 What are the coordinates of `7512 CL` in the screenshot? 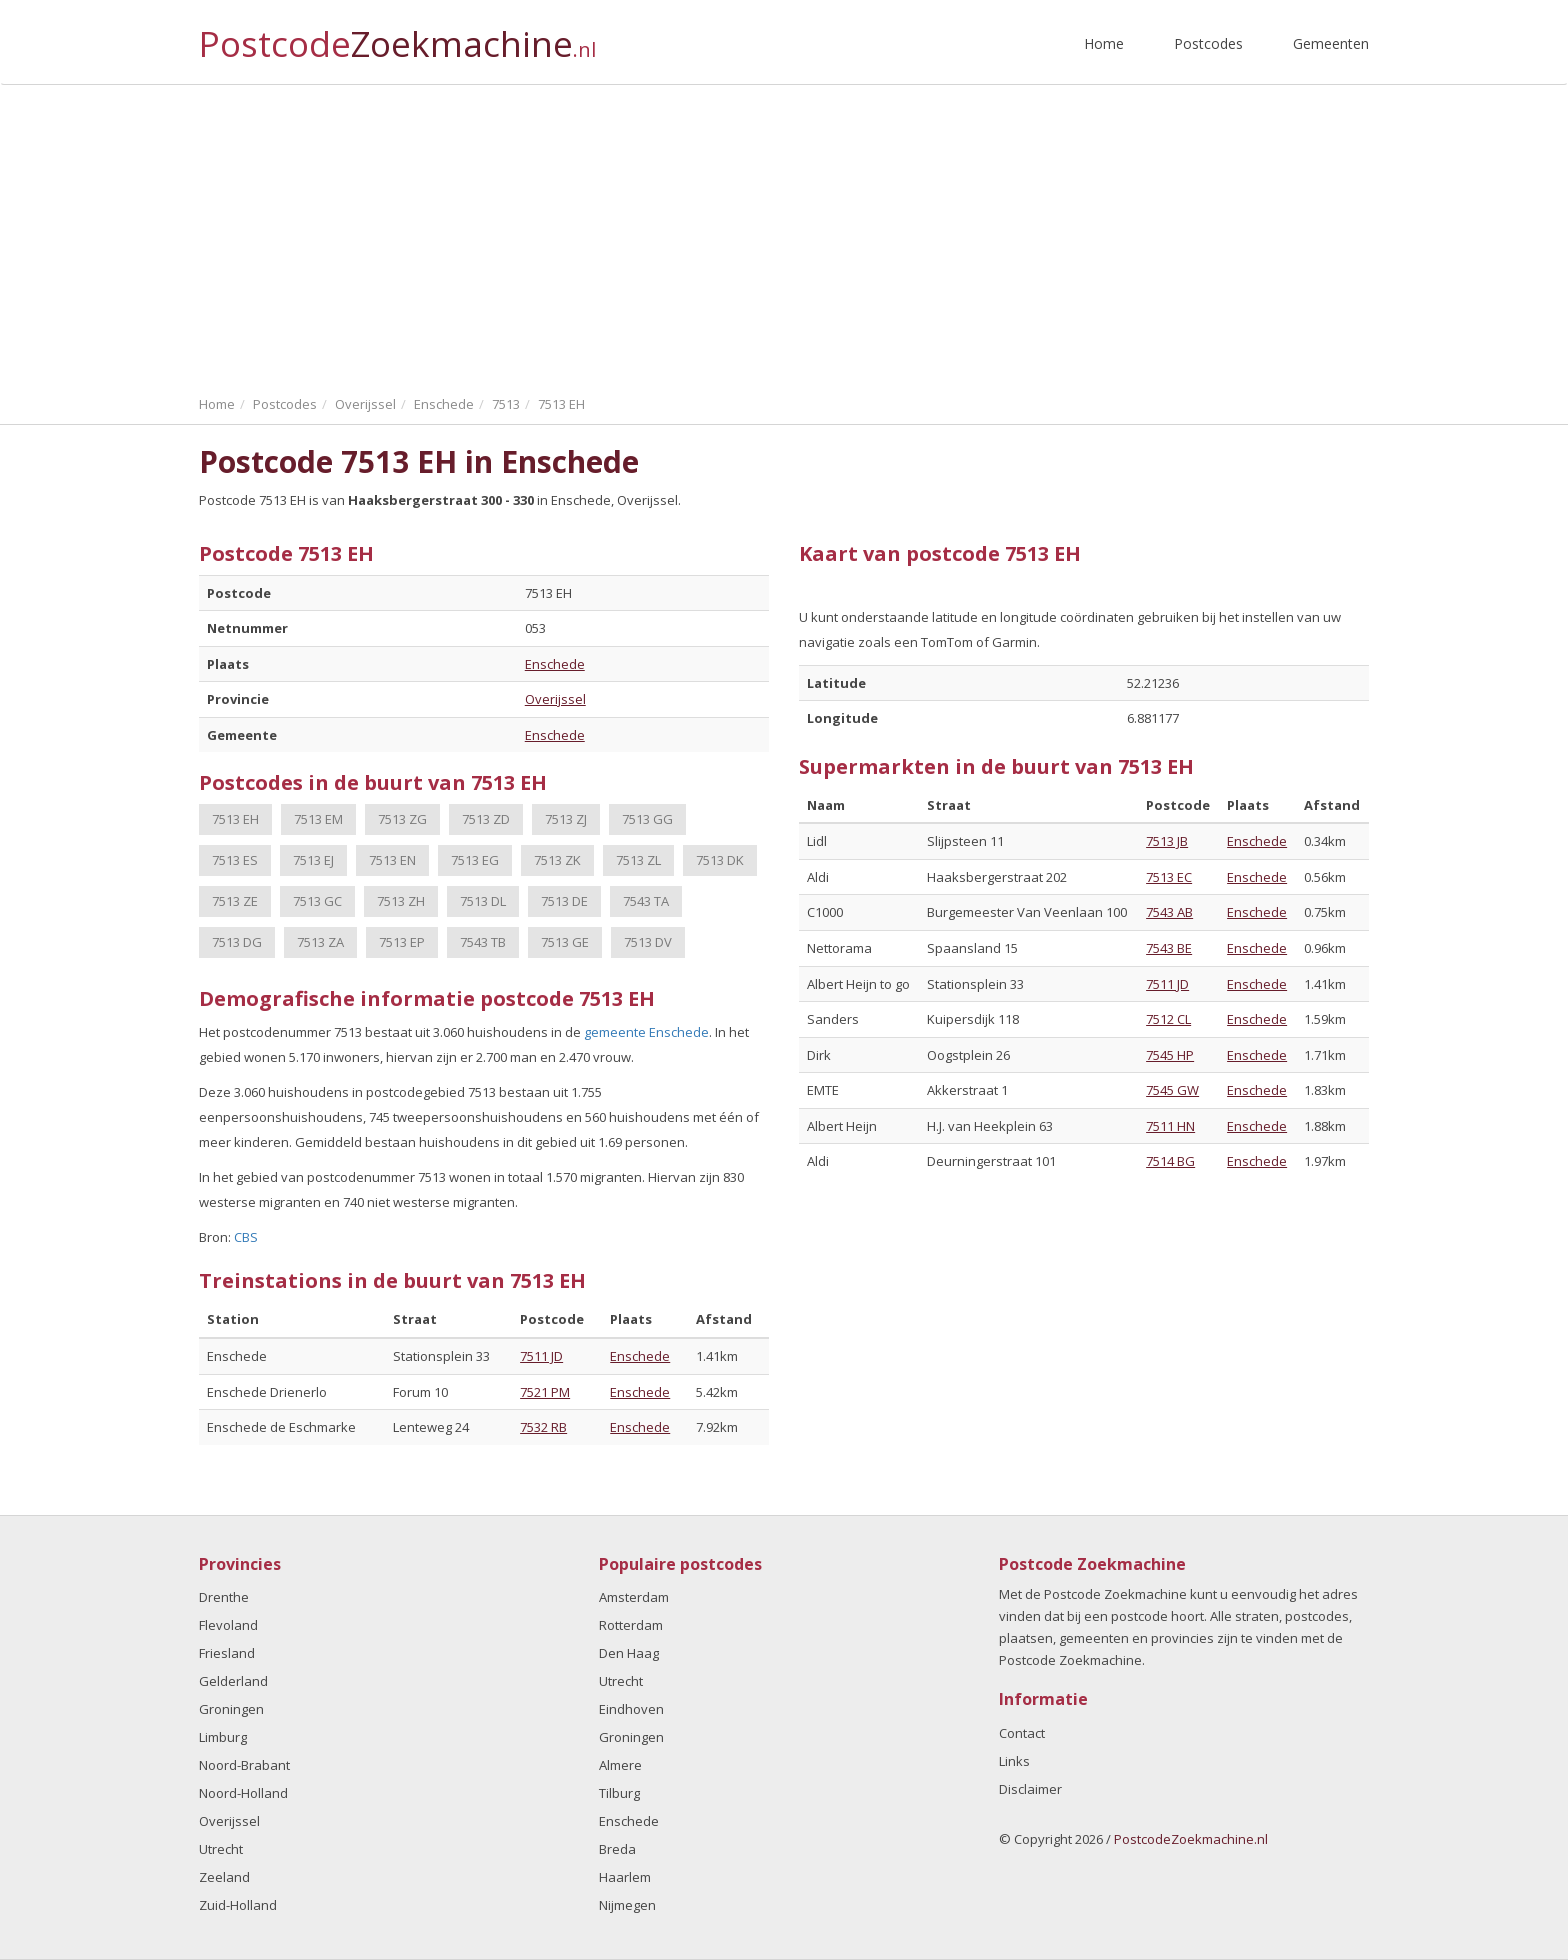 It's located at (1168, 1019).